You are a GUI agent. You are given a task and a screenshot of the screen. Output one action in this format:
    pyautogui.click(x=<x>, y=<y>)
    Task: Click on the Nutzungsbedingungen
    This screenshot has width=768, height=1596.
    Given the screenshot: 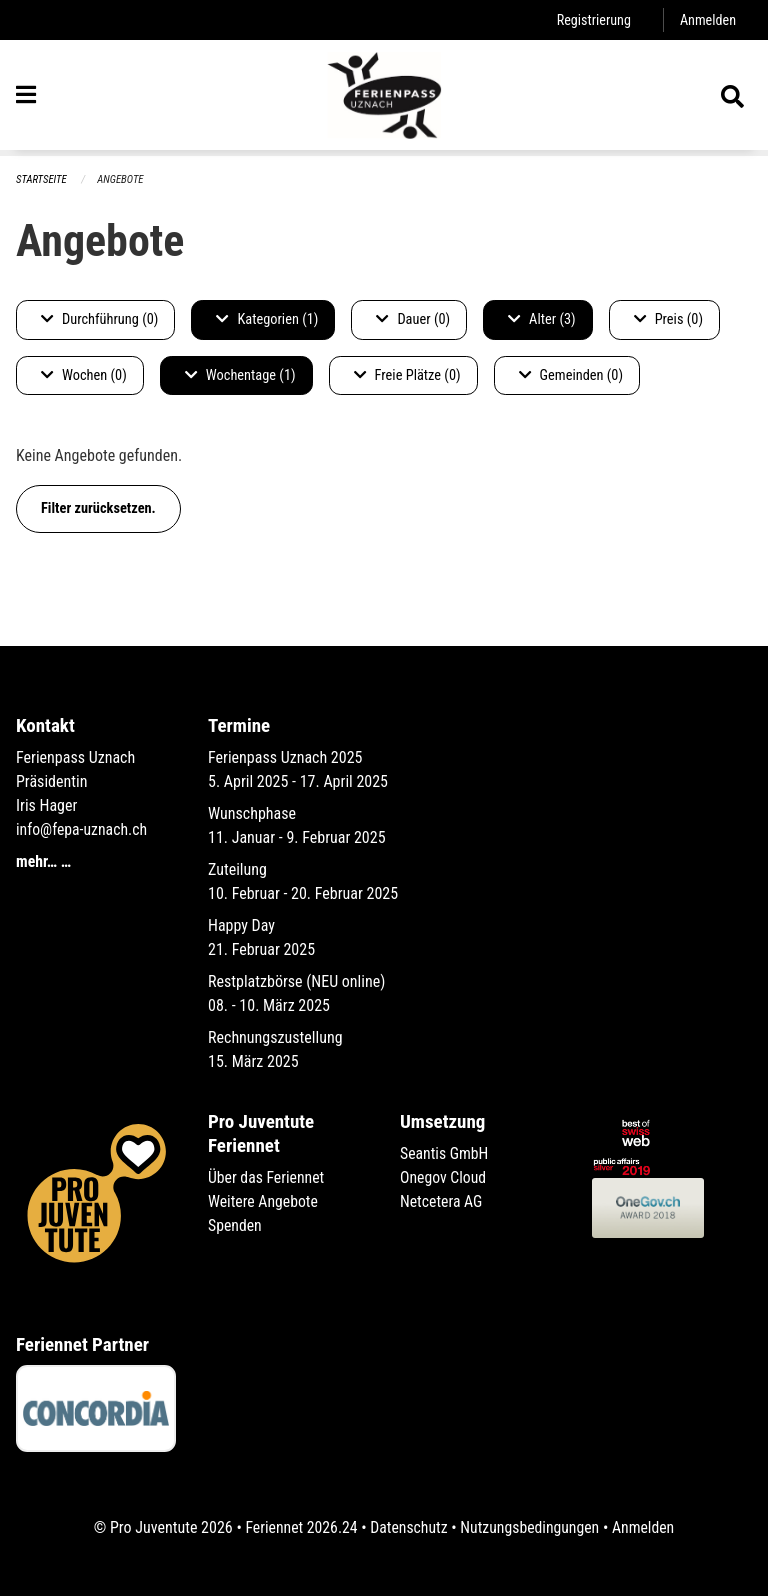 What is the action you would take?
    pyautogui.click(x=530, y=1527)
    